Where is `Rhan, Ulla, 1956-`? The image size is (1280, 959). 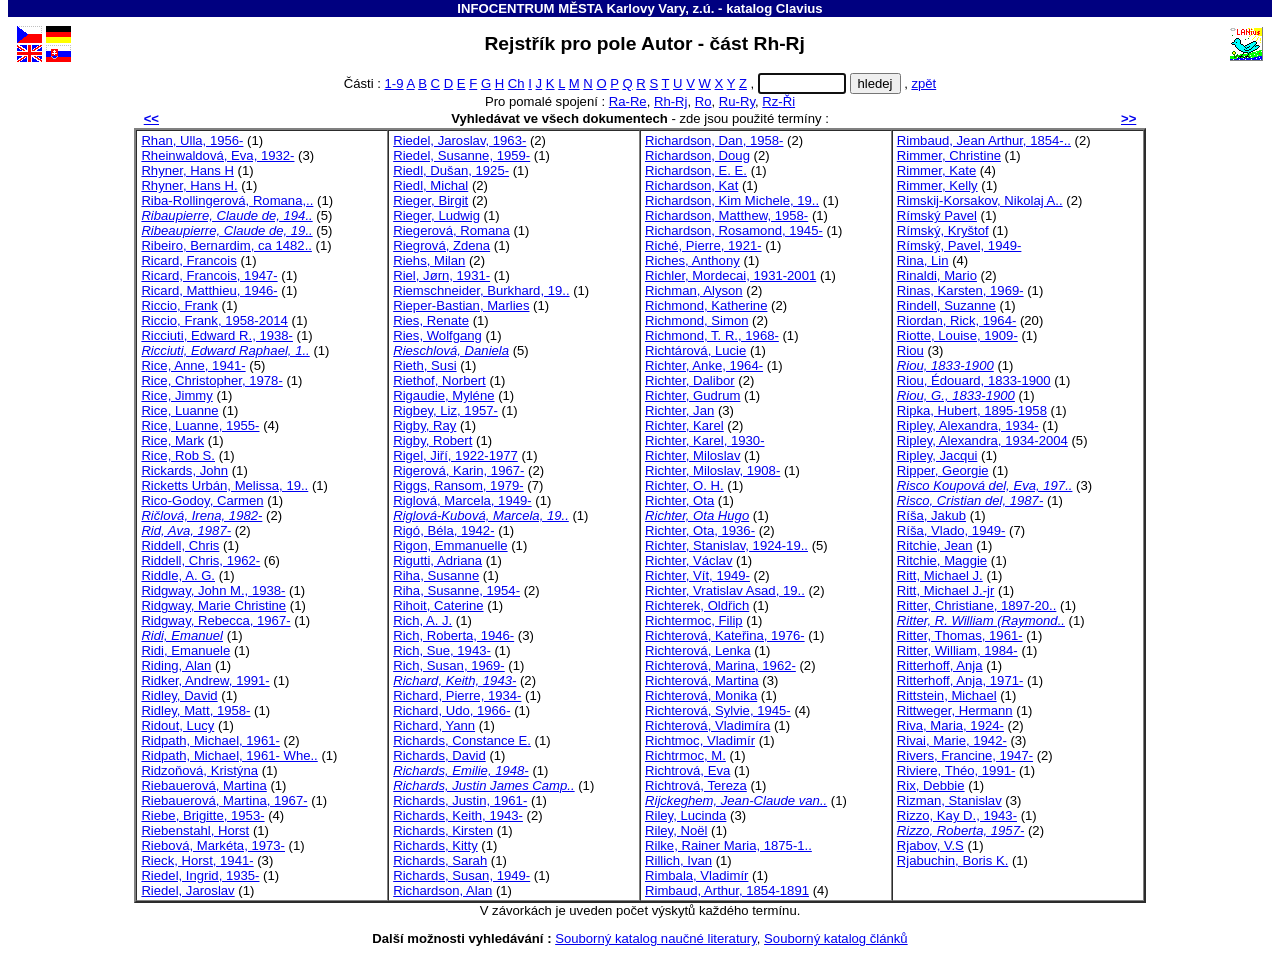
Rhan, Ulla, 1956- is located at coordinates (192, 140).